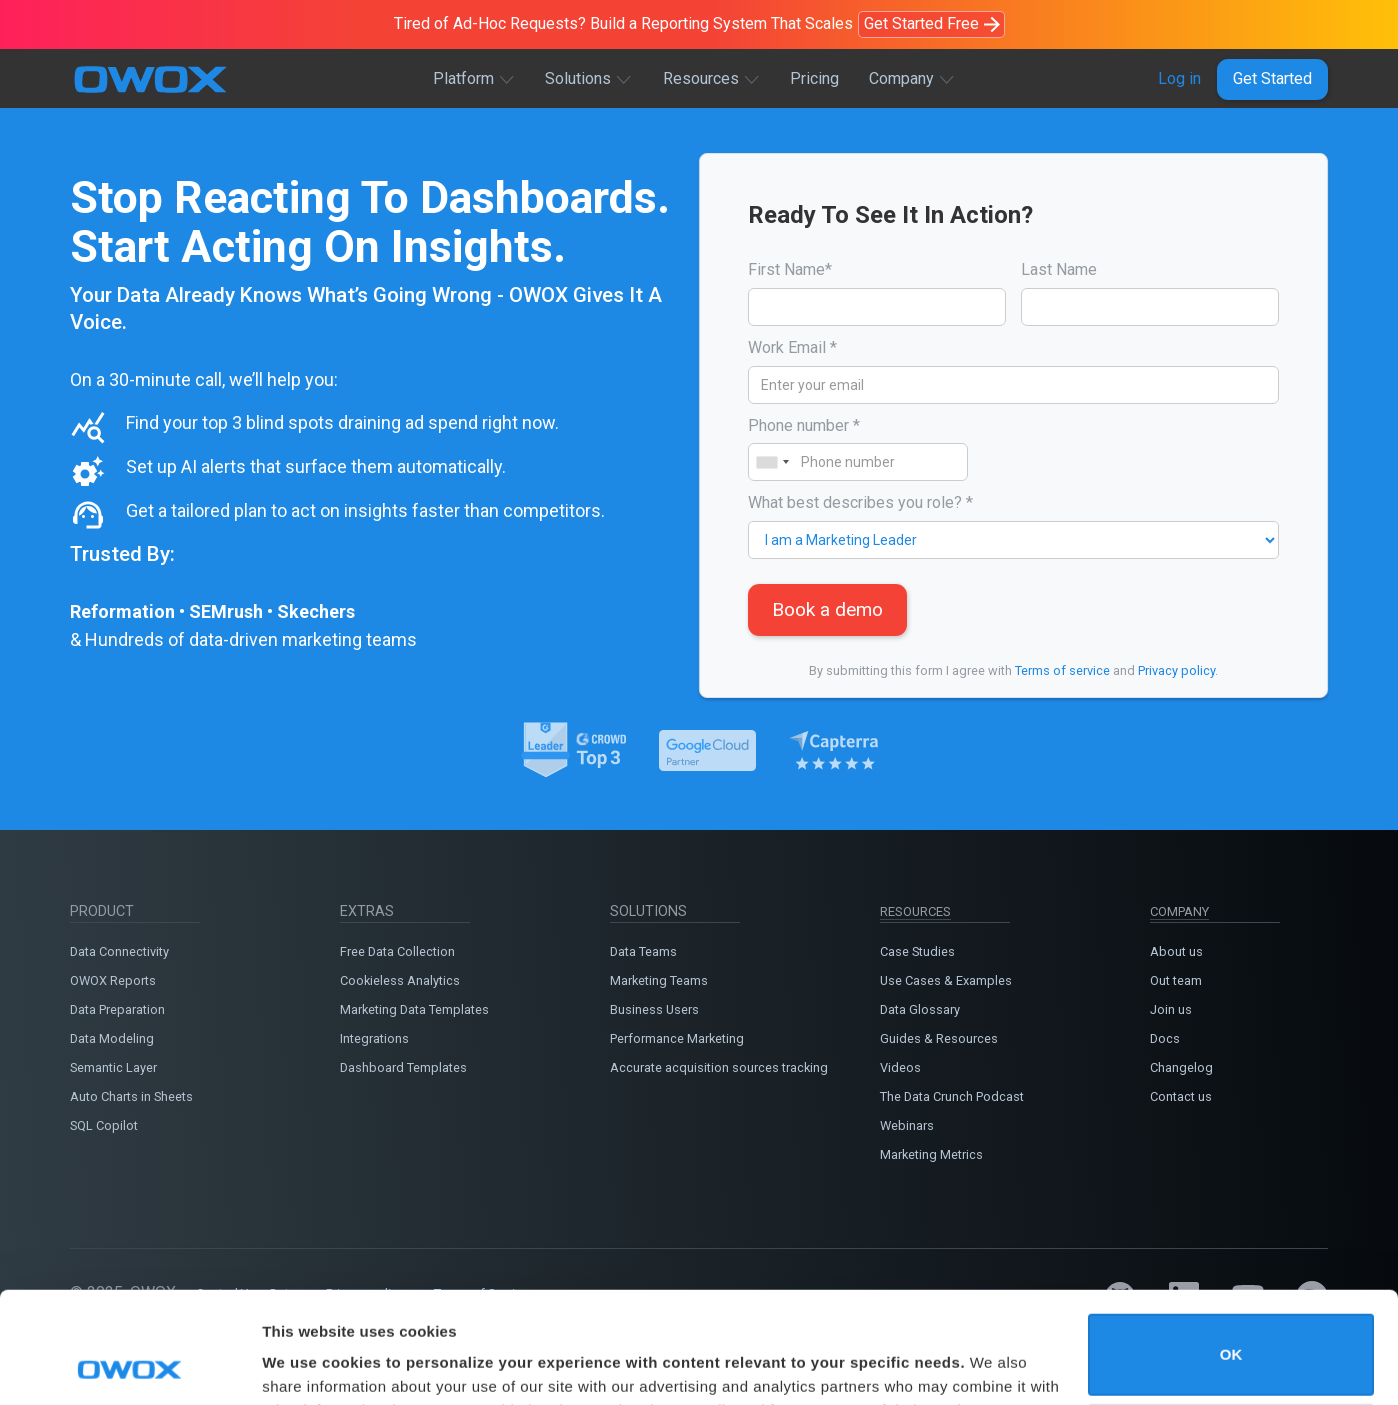 This screenshot has width=1398, height=1405. Describe the element at coordinates (112, 1038) in the screenshot. I see `Data Modeling` at that location.